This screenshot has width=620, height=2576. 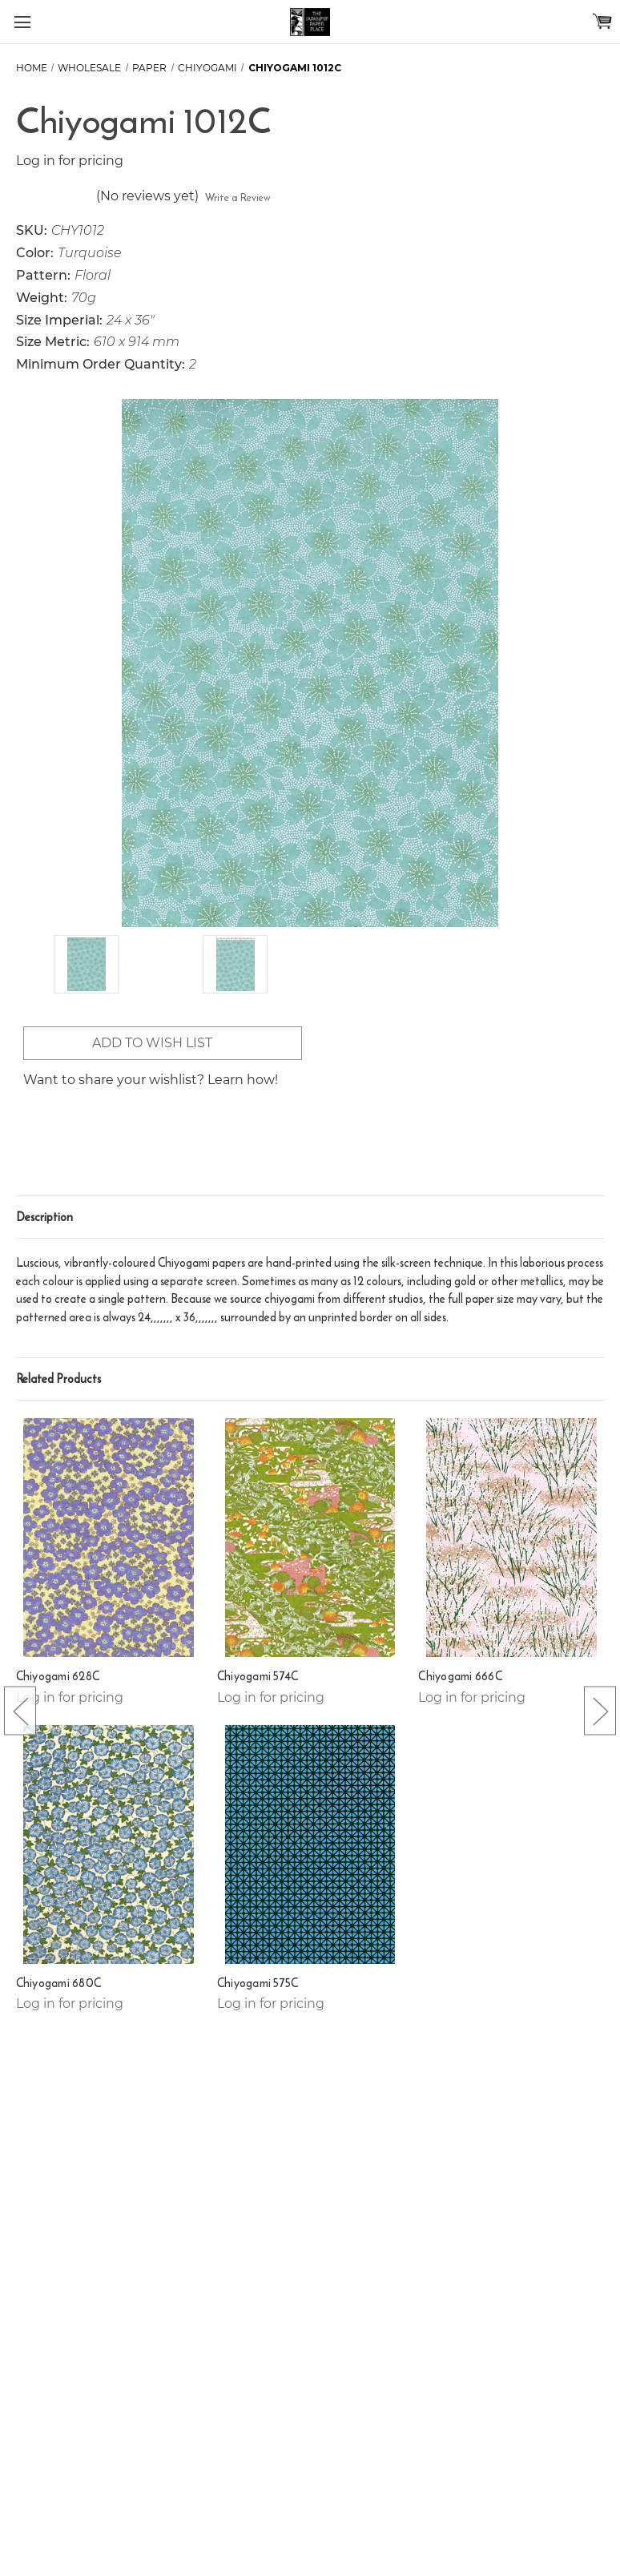 I want to click on [Chiyogami 666C,], so click(x=511, y=1537).